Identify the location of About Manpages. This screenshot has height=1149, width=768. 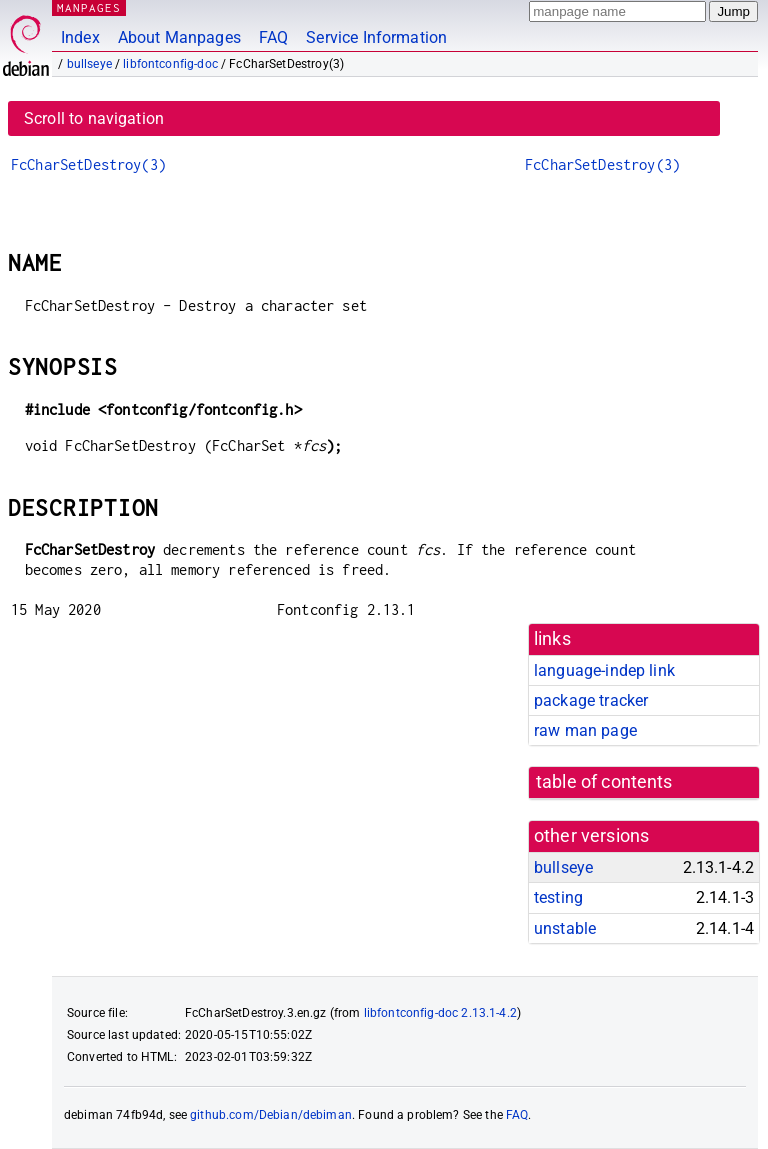
(179, 37).